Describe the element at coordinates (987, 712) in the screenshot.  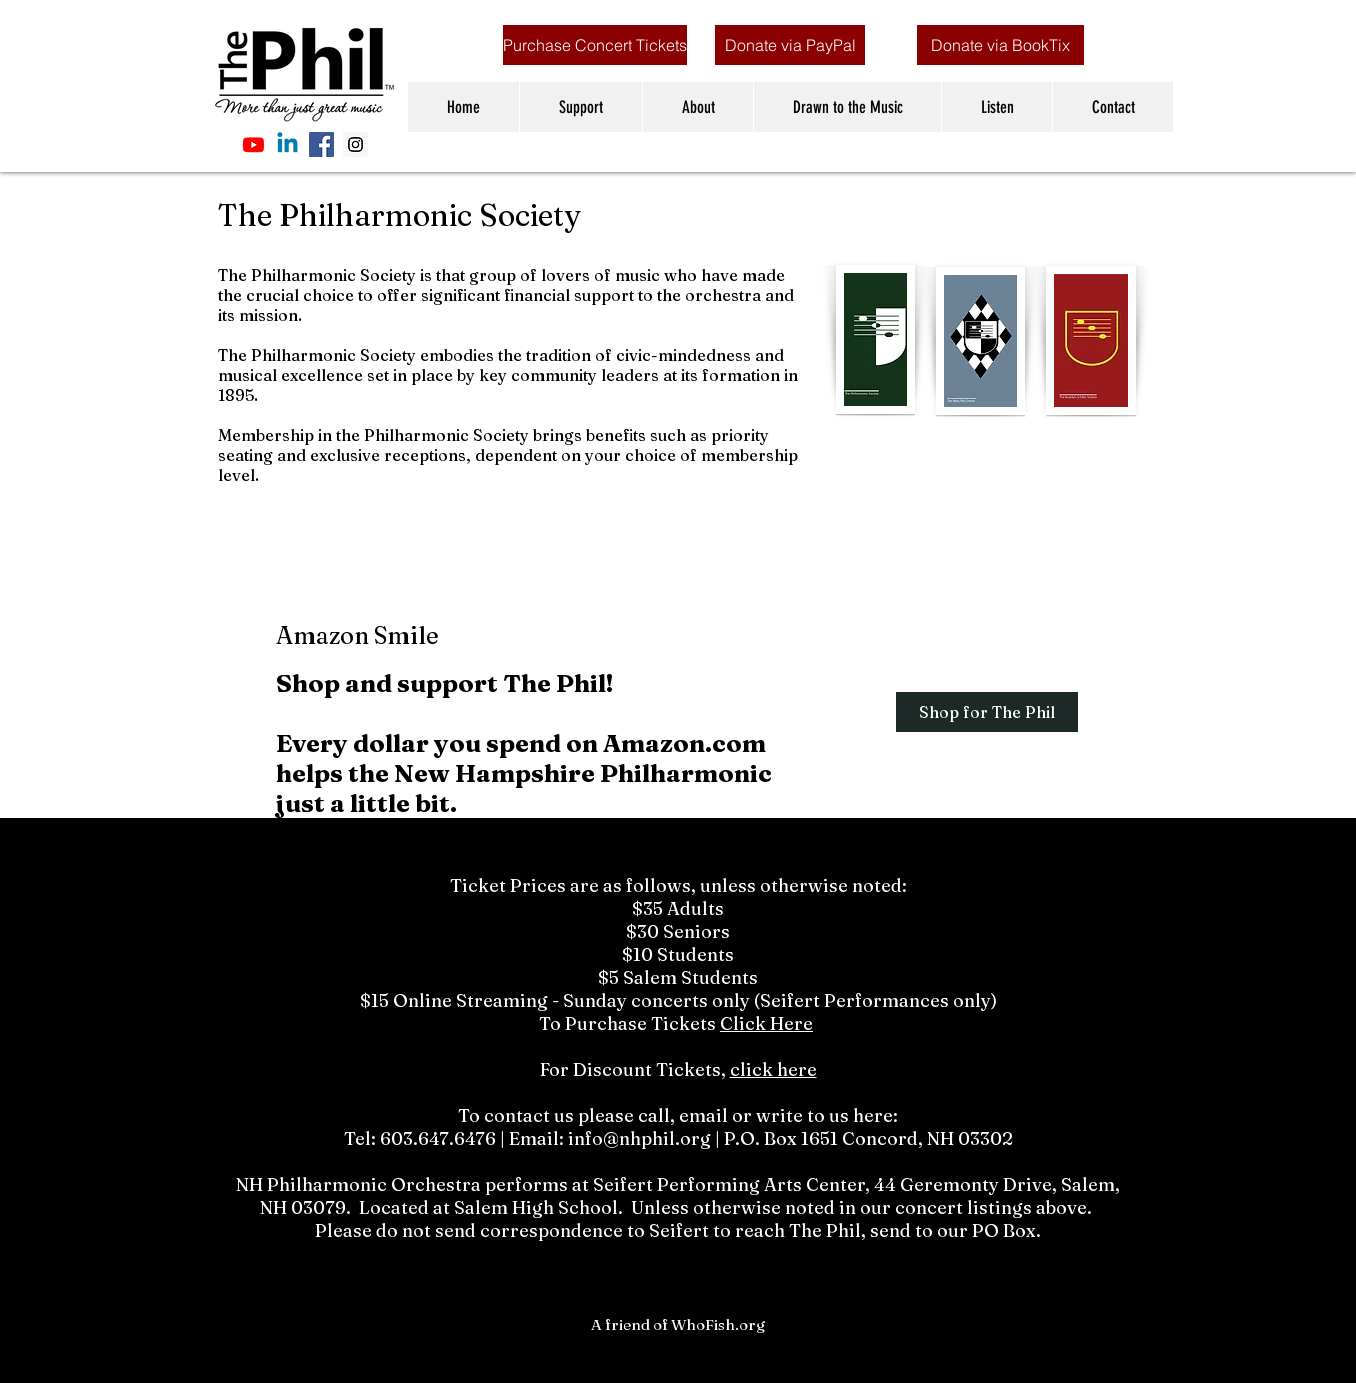
I see `[Shop for The Phil]` at that location.